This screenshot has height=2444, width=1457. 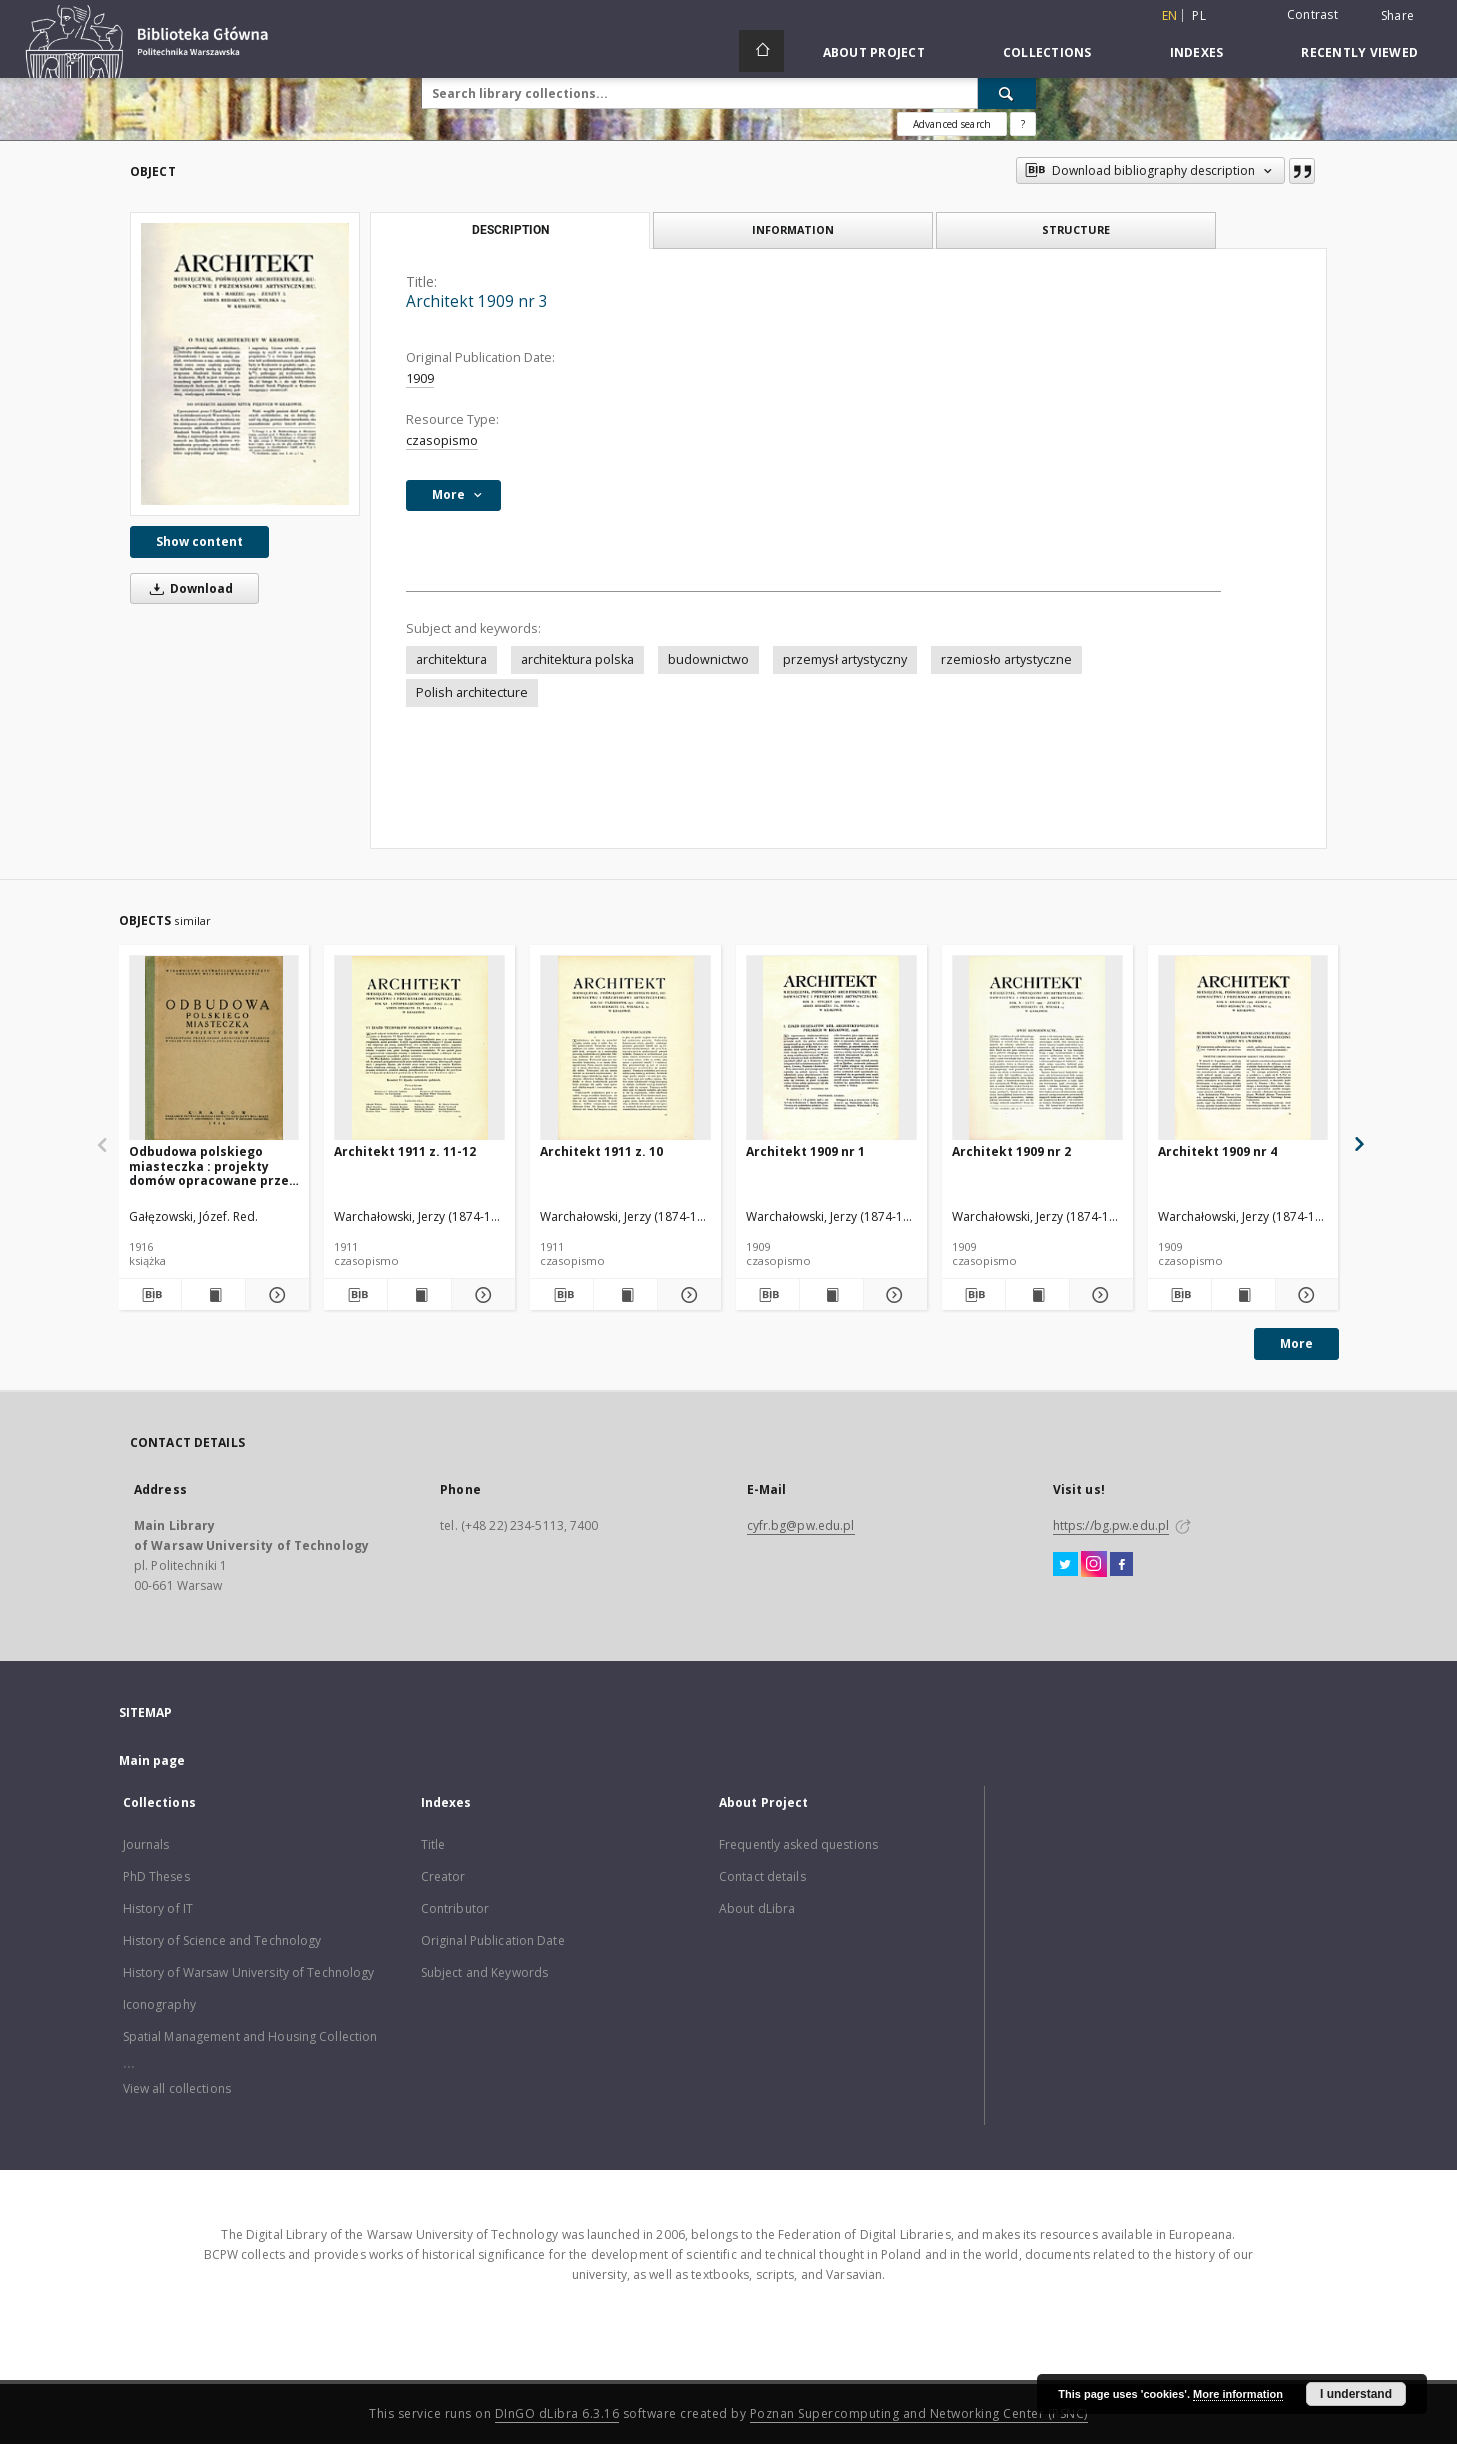 I want to click on History of IT, so click(x=158, y=1908).